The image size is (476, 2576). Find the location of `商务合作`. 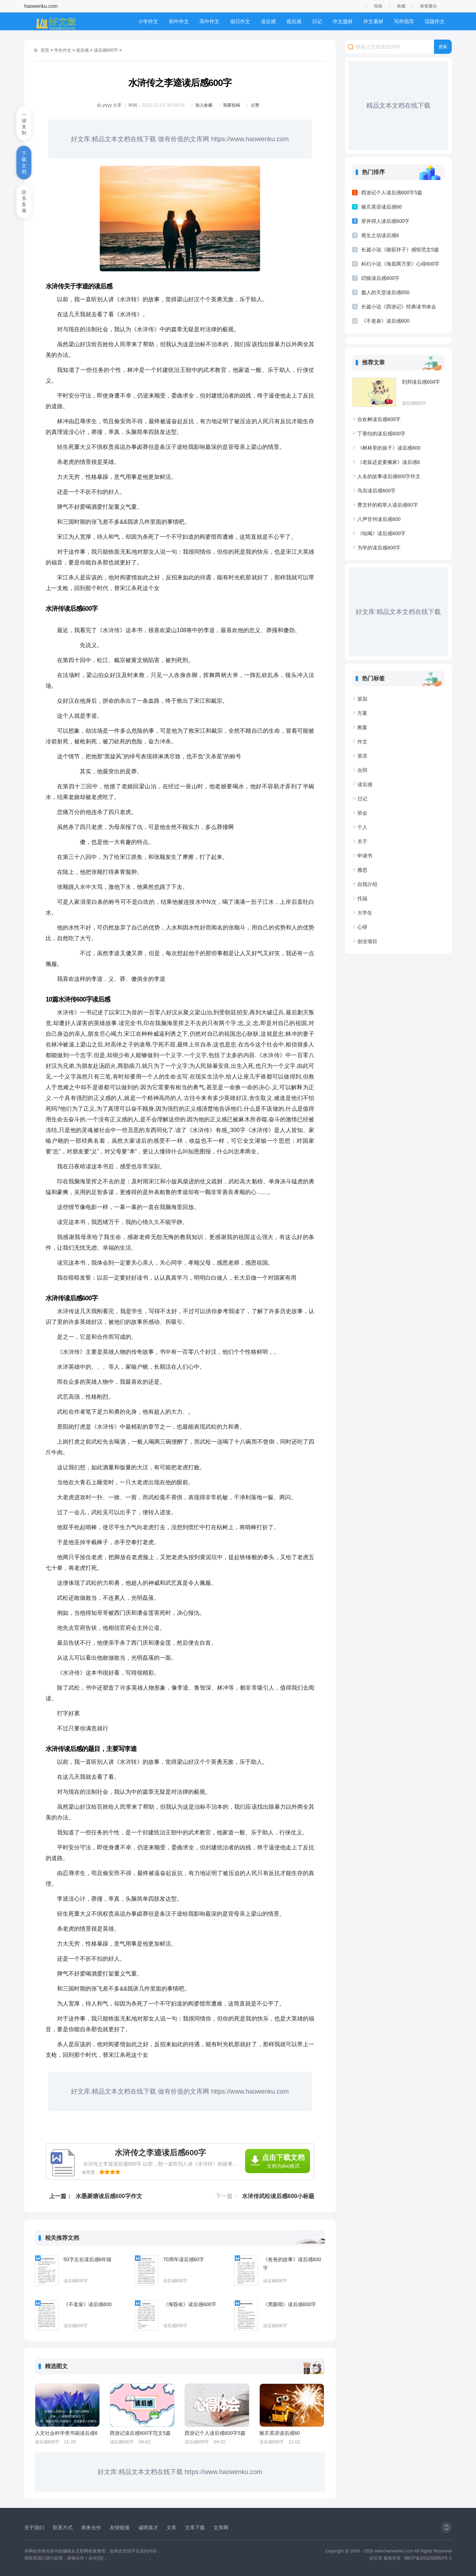

商务合作 is located at coordinates (91, 2527).